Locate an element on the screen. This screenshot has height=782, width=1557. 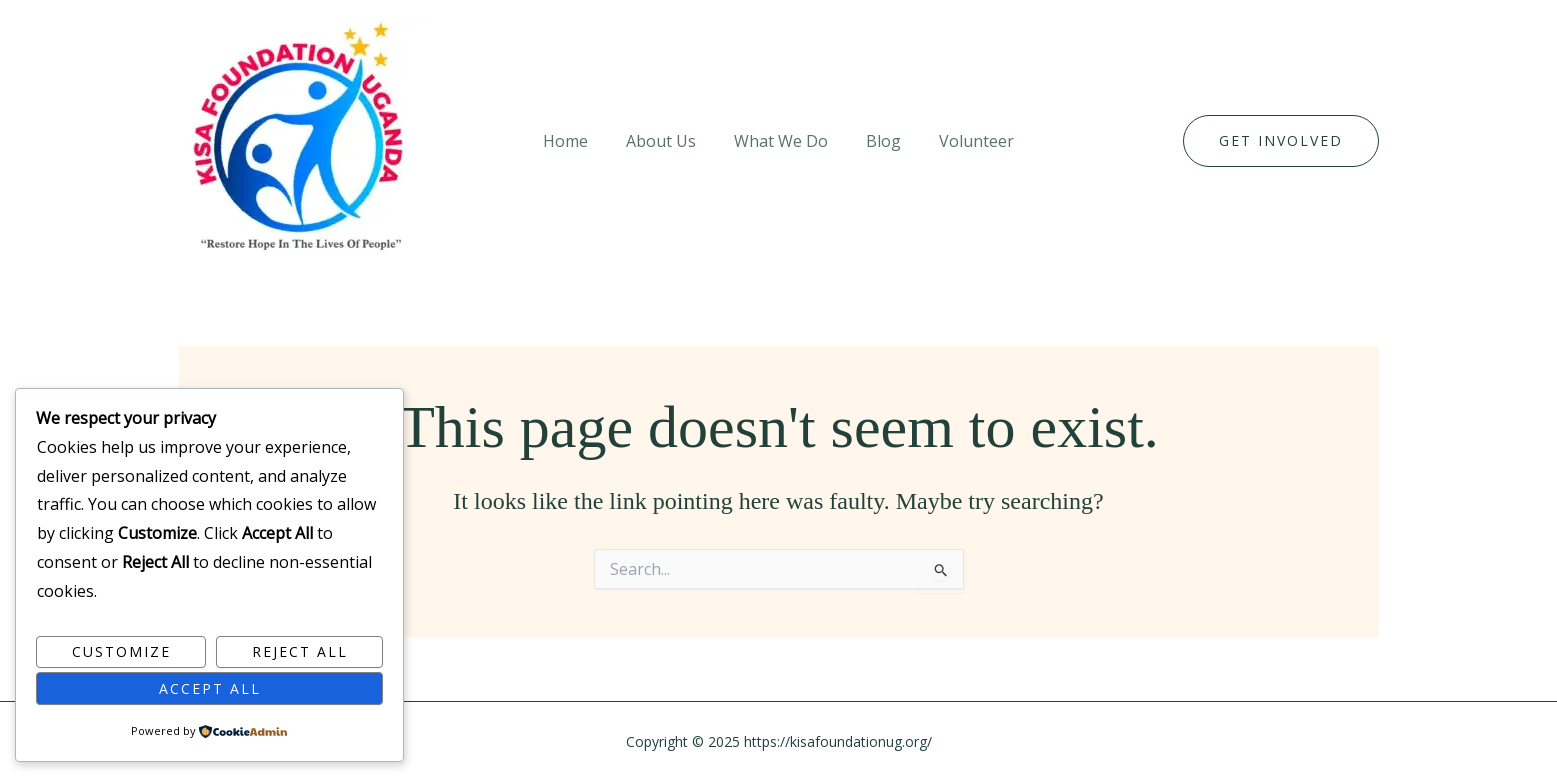
Customize is located at coordinates (121, 651).